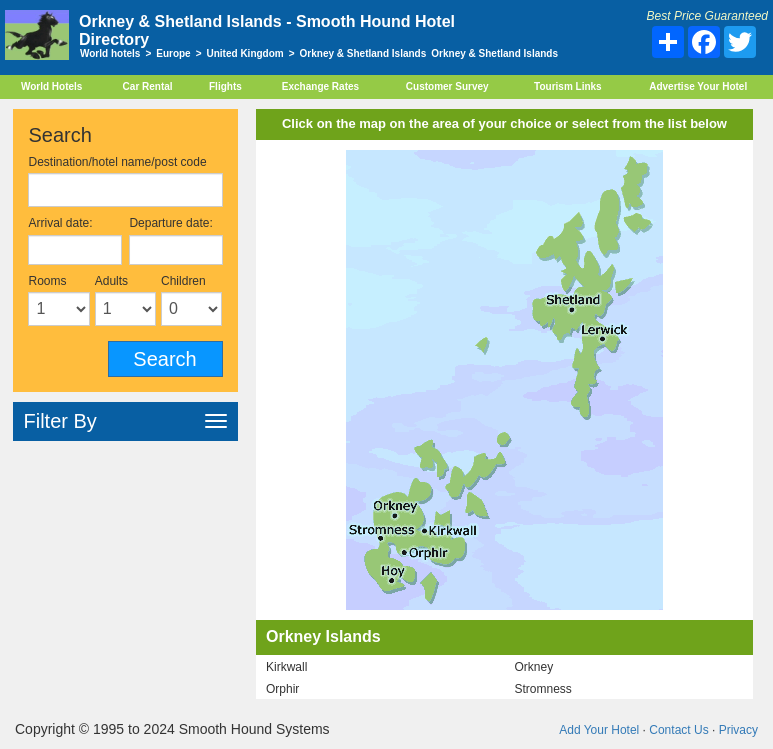  I want to click on Destination/hotel name/post code, so click(117, 162).